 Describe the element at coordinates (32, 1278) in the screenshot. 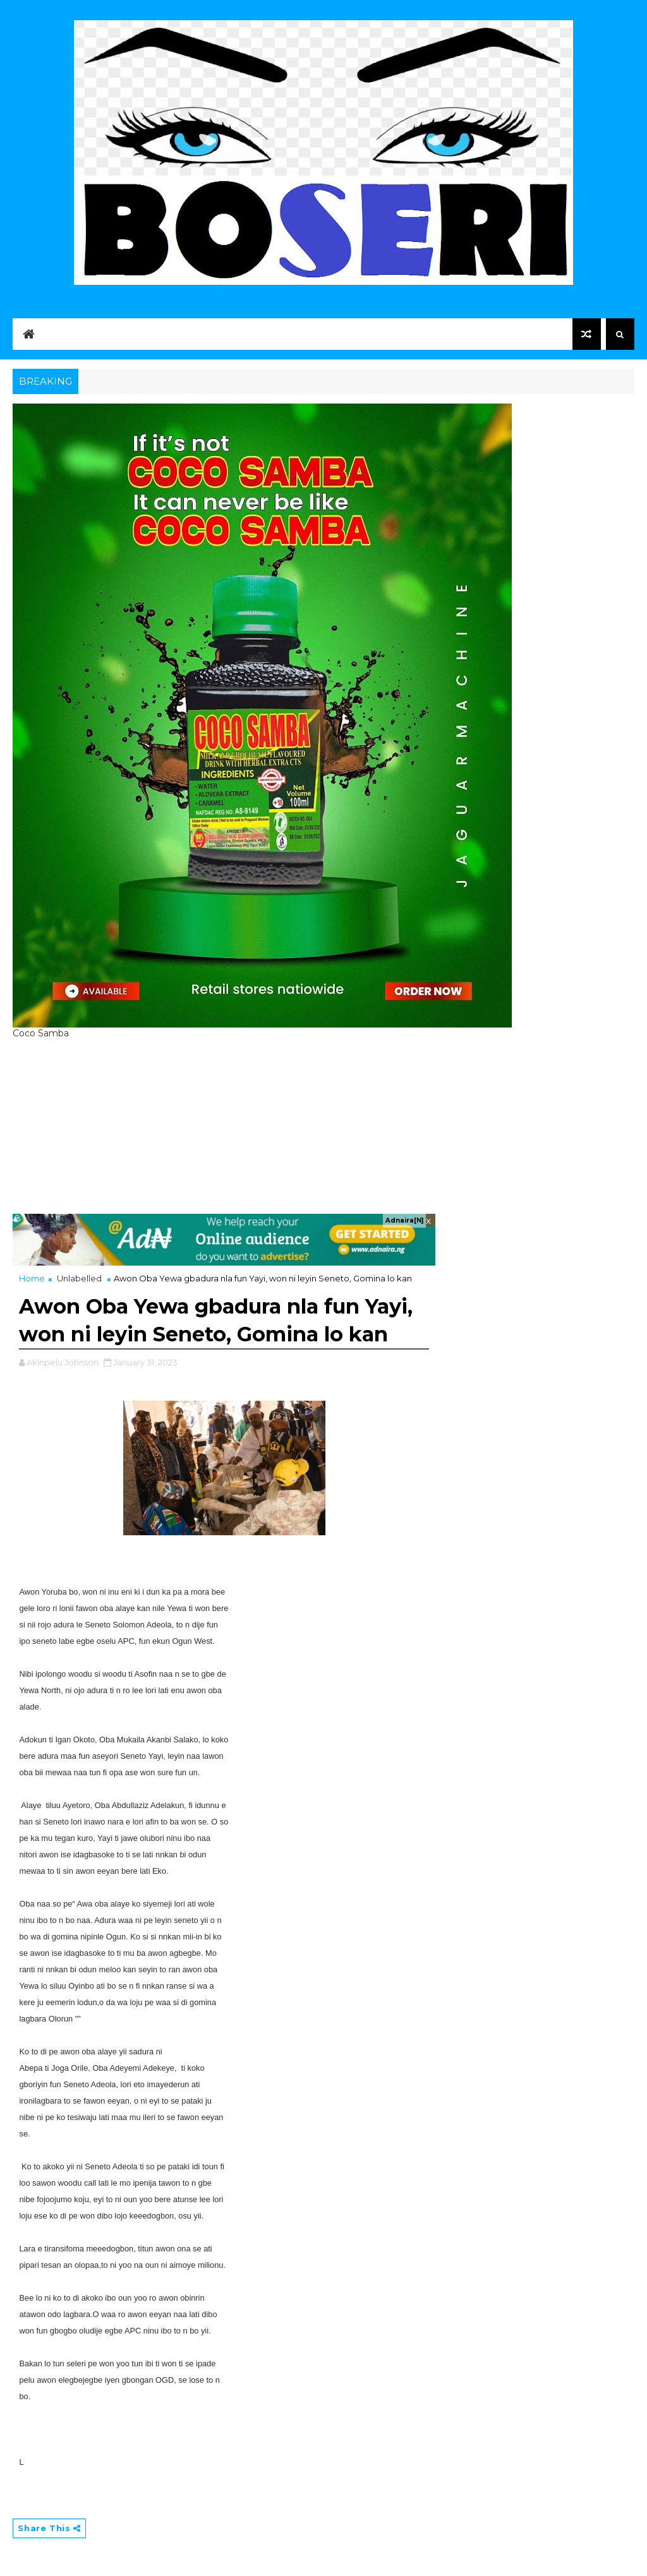

I see `Home` at that location.